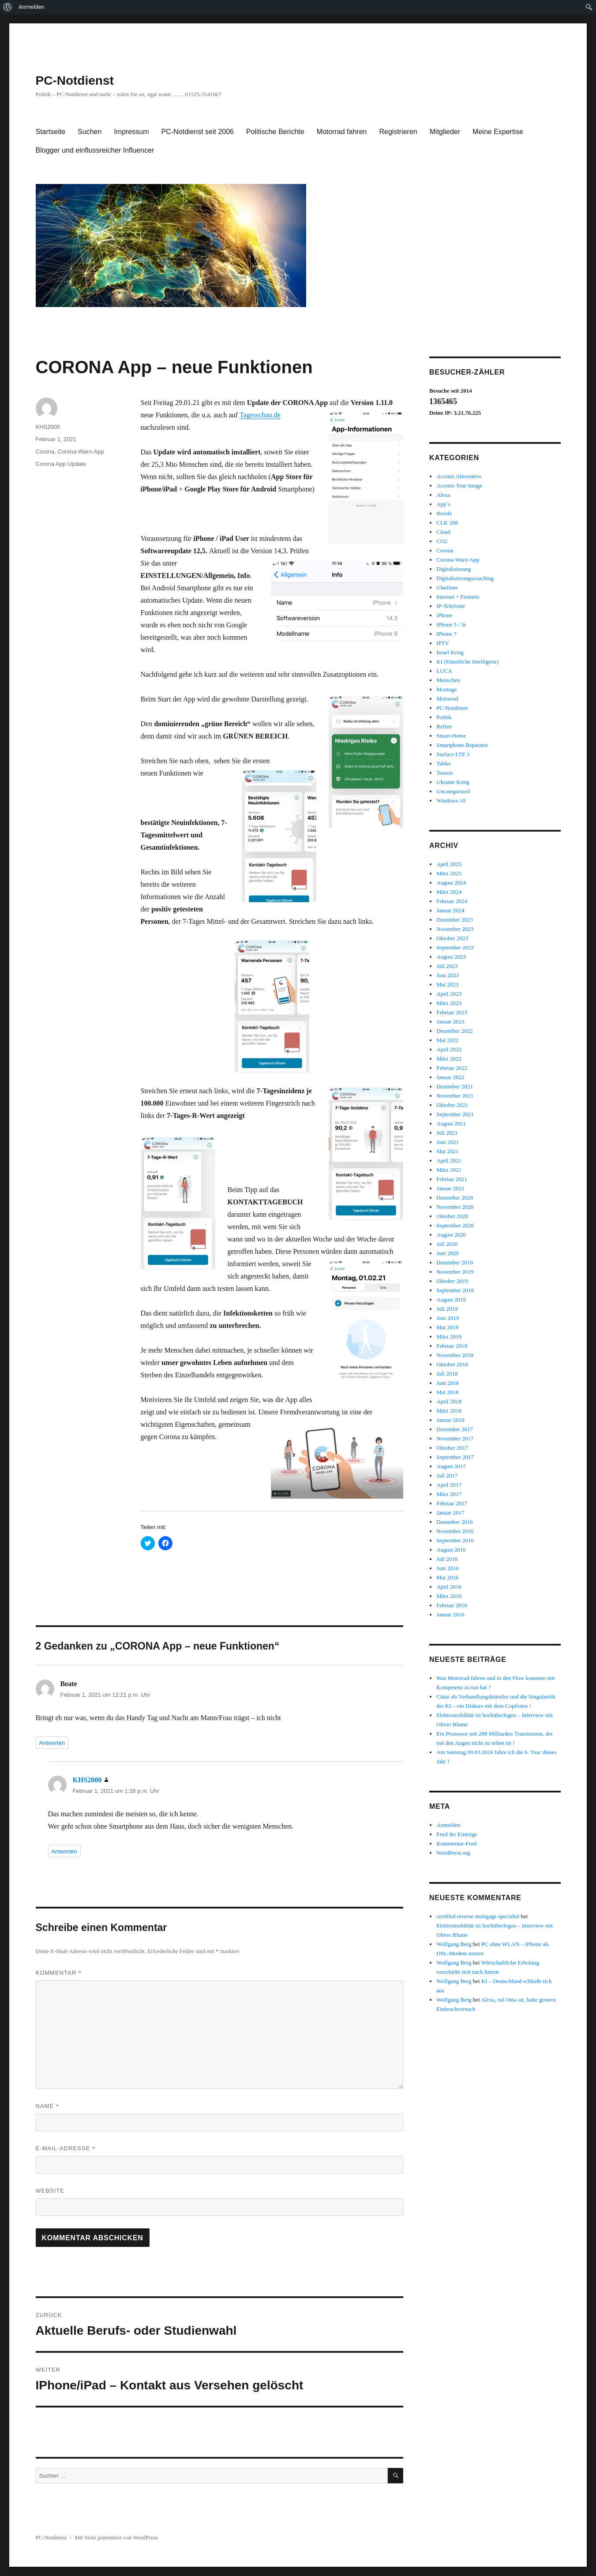 This screenshot has width=596, height=2576. What do you see at coordinates (452, 938) in the screenshot?
I see `Oktober 2023` at bounding box center [452, 938].